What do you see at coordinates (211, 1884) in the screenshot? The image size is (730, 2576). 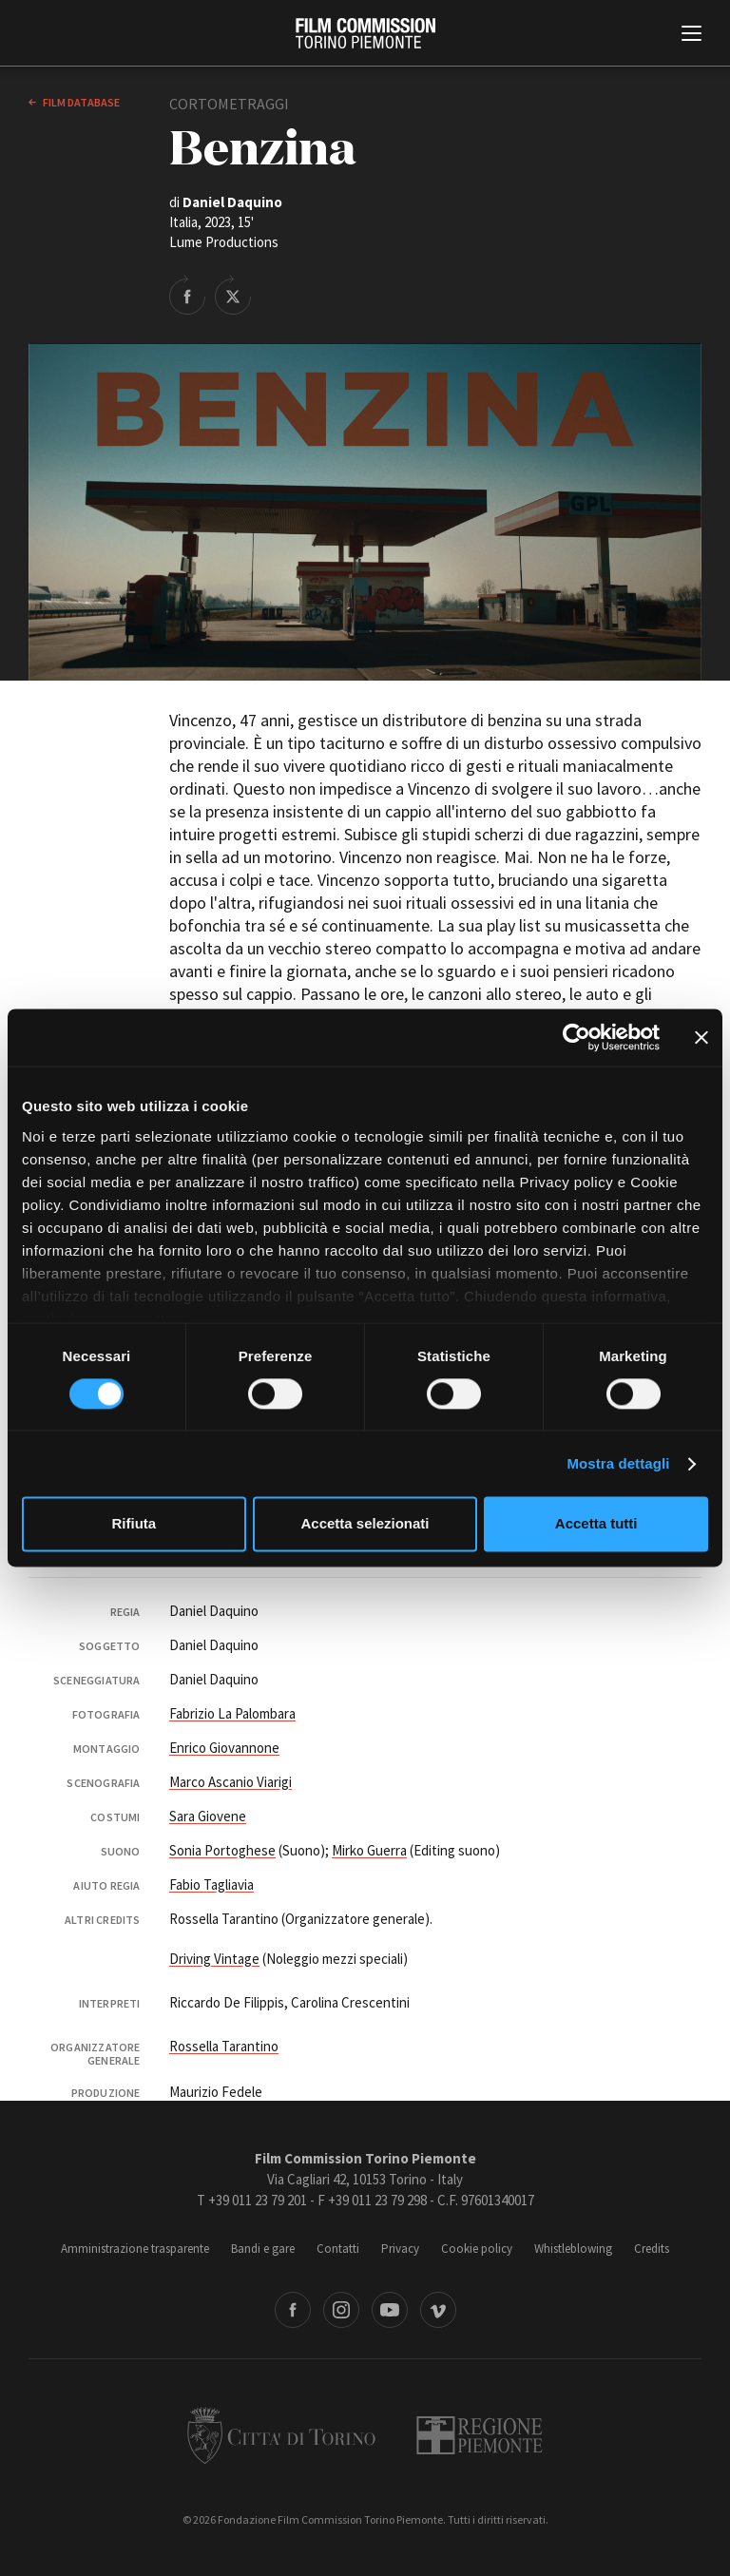 I see `Fabio Tagliavia` at bounding box center [211, 1884].